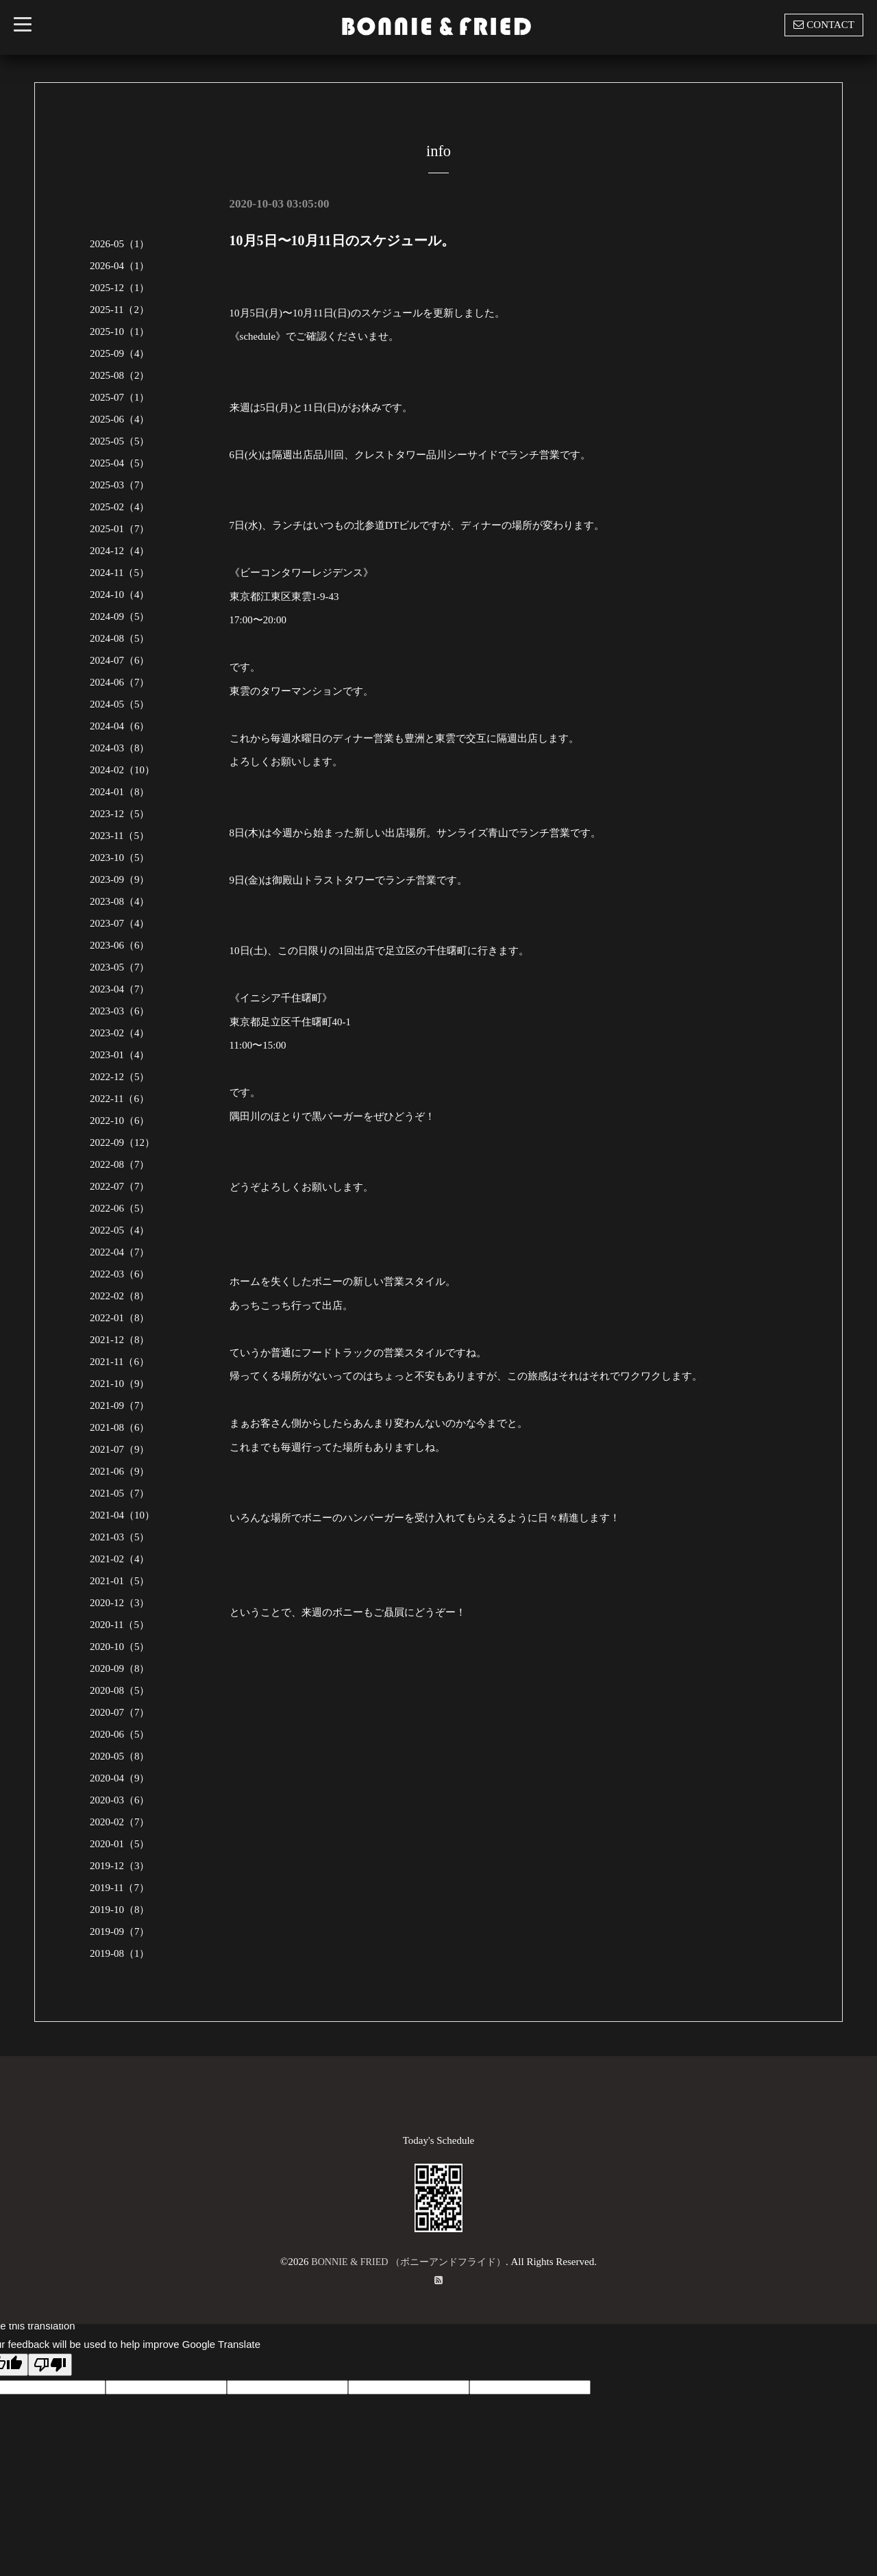 The width and height of the screenshot is (877, 2576). Describe the element at coordinates (119, 835) in the screenshot. I see `2023-11（5）` at that location.